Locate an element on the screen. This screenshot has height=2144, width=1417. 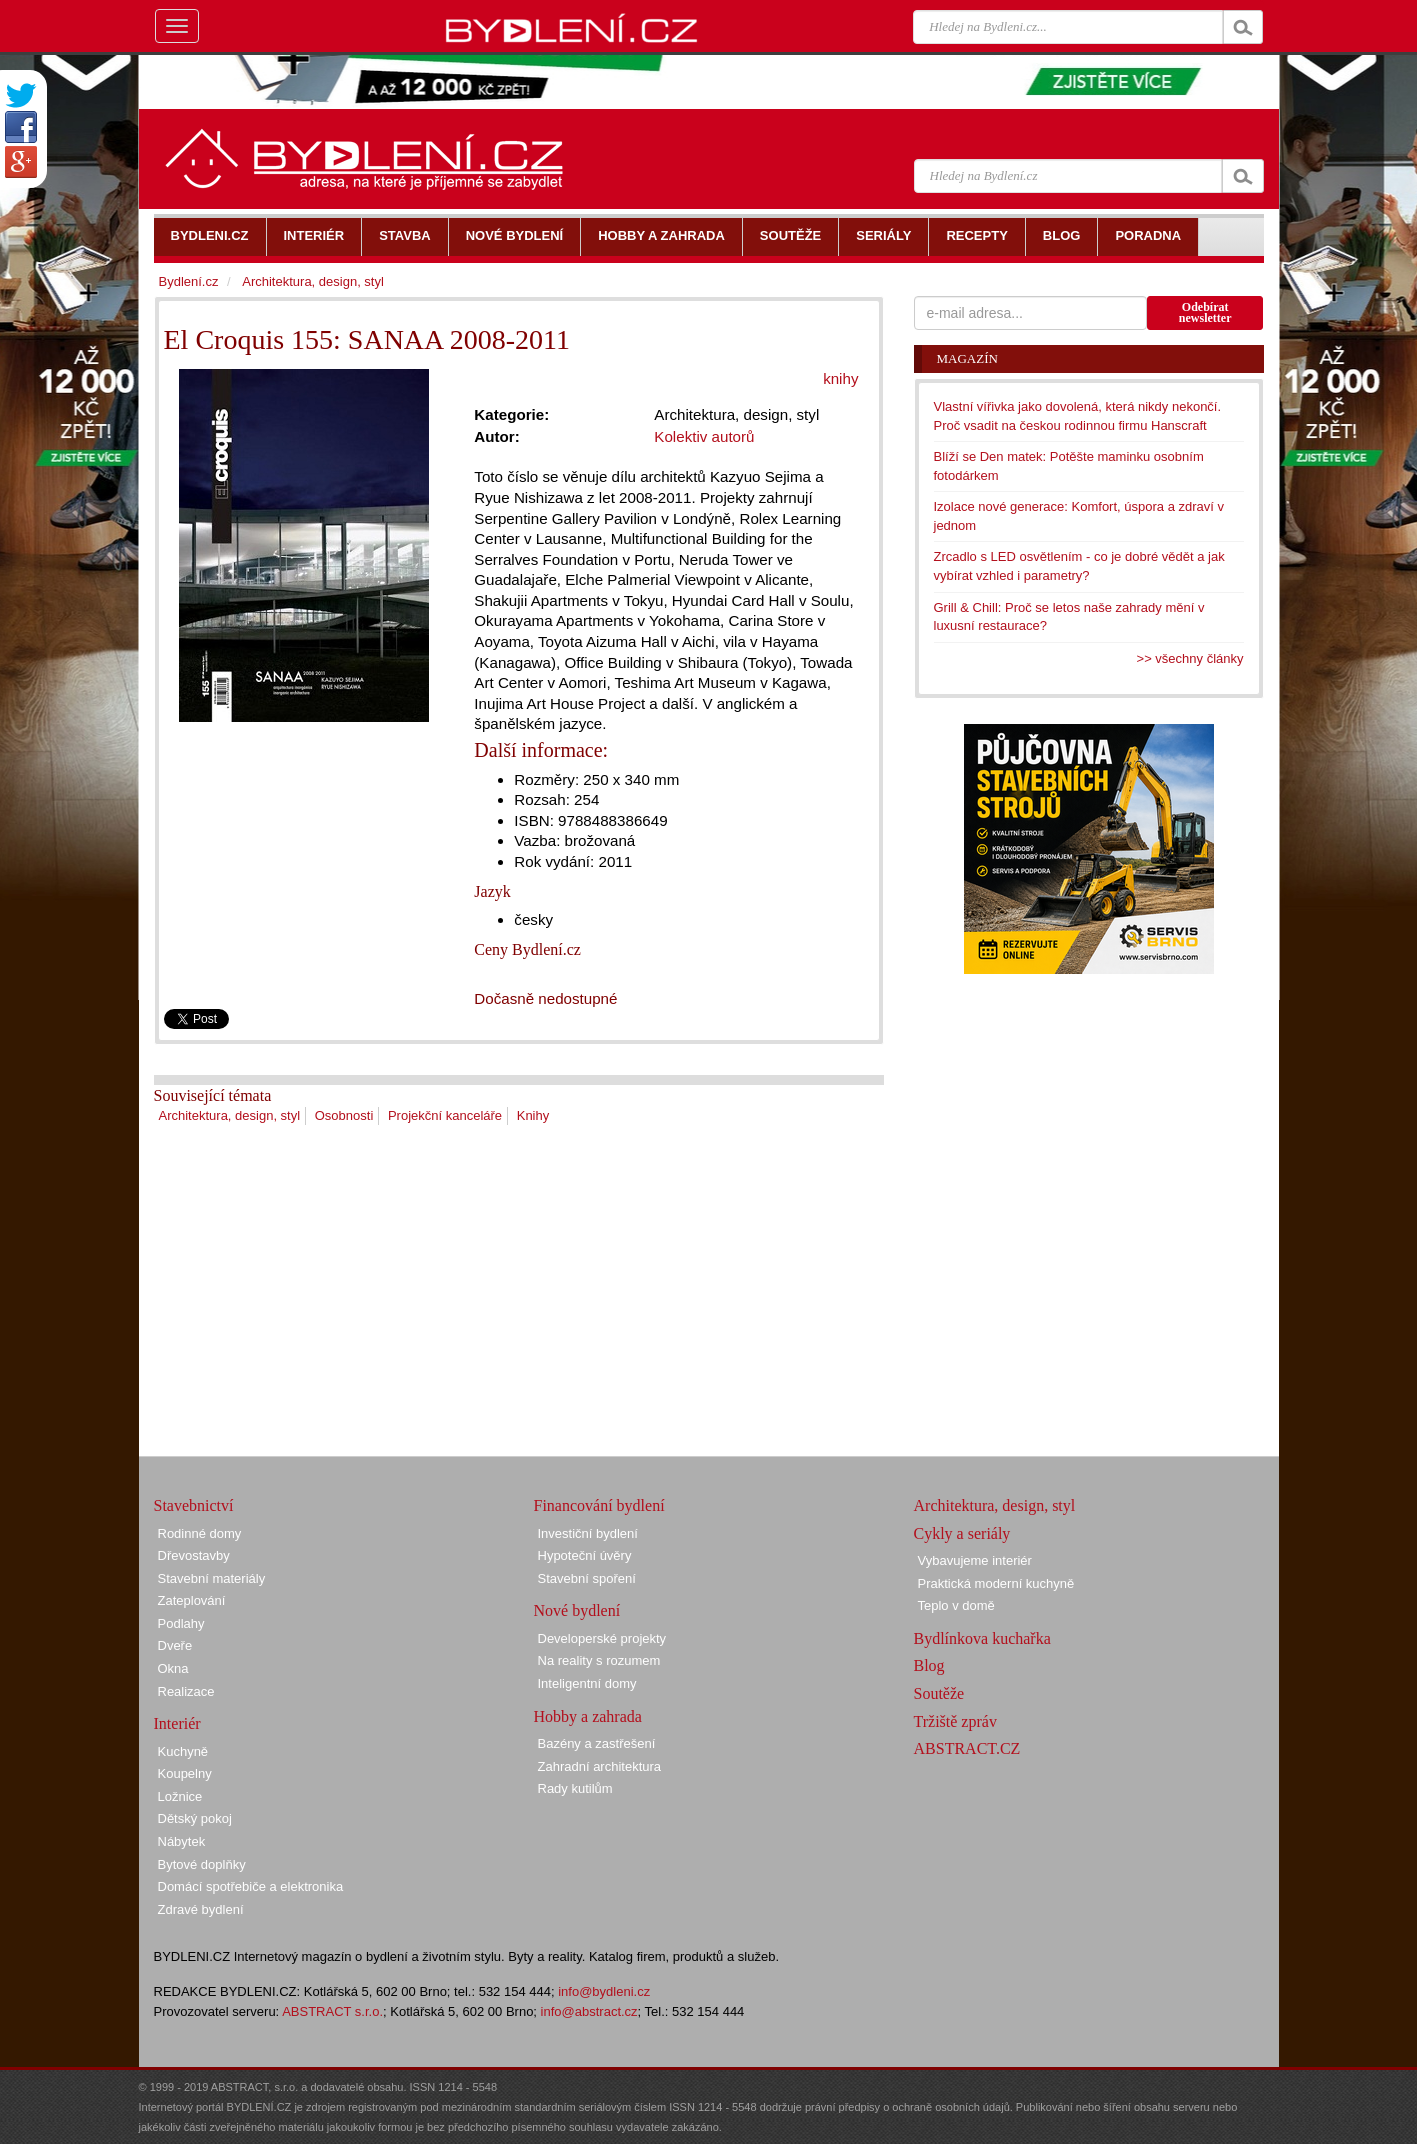
Zahradní architektura is located at coordinates (600, 1766).